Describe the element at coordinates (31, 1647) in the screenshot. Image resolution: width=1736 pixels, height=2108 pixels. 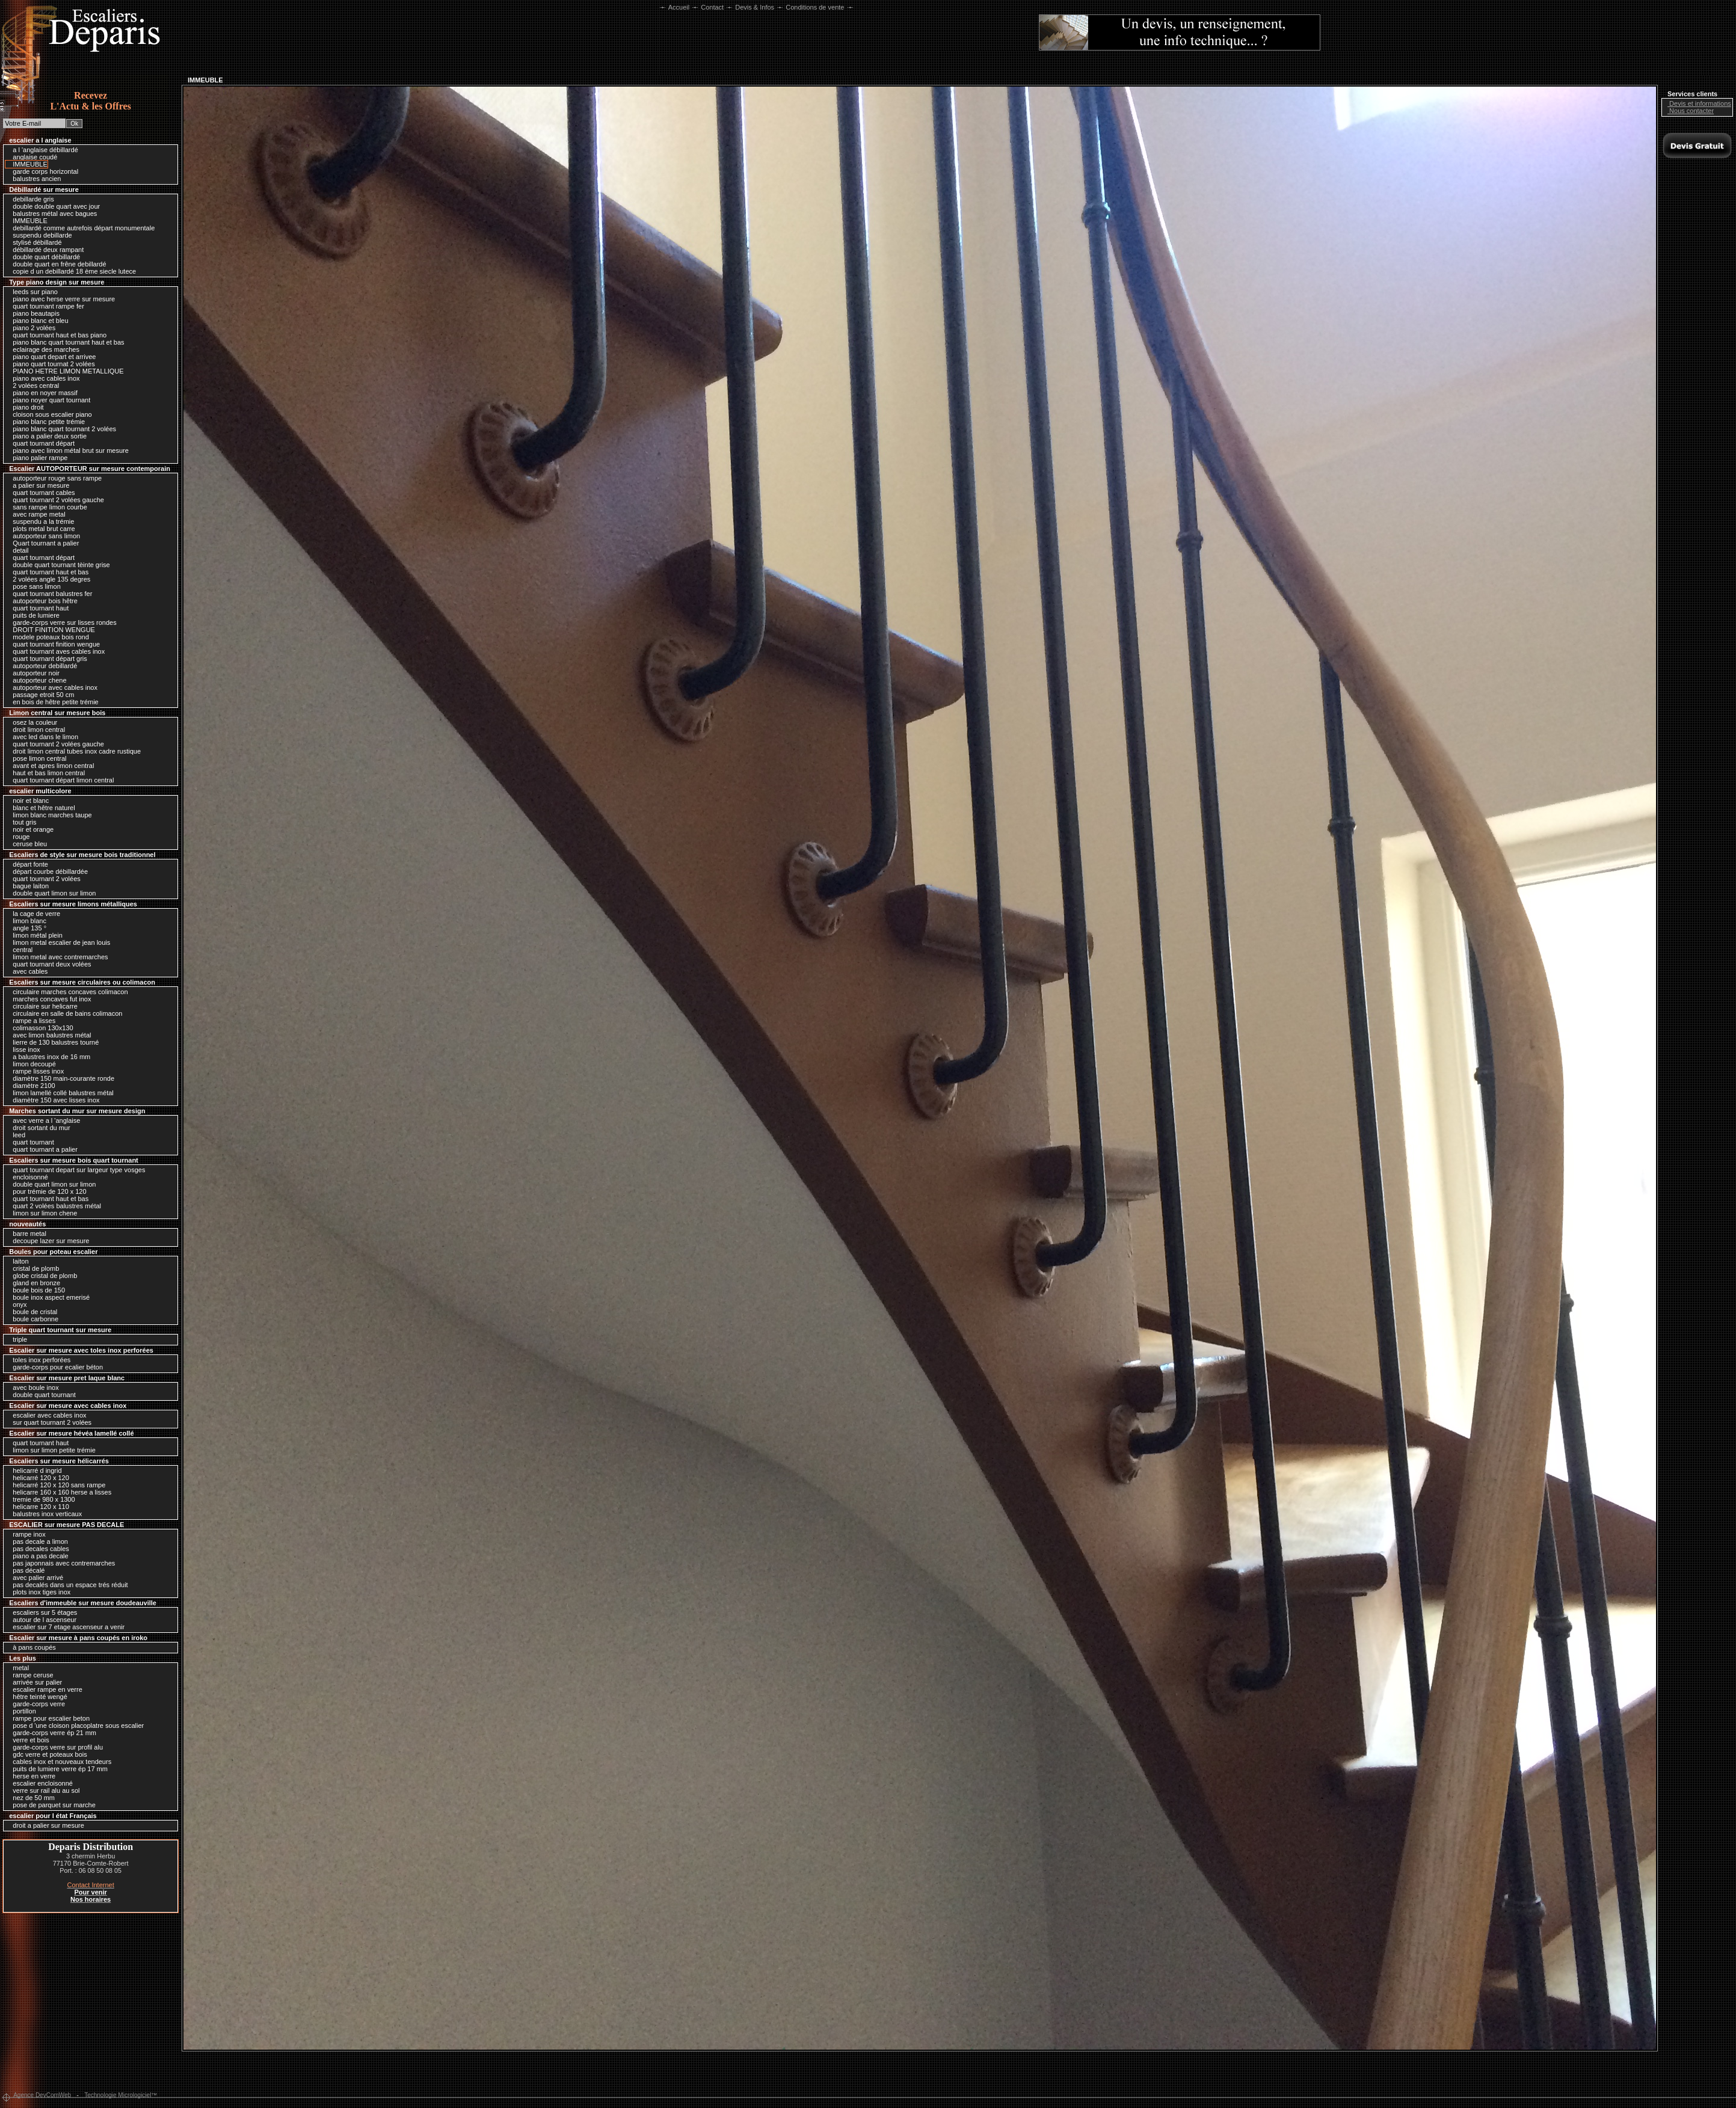
I see `à pans coupés` at that location.